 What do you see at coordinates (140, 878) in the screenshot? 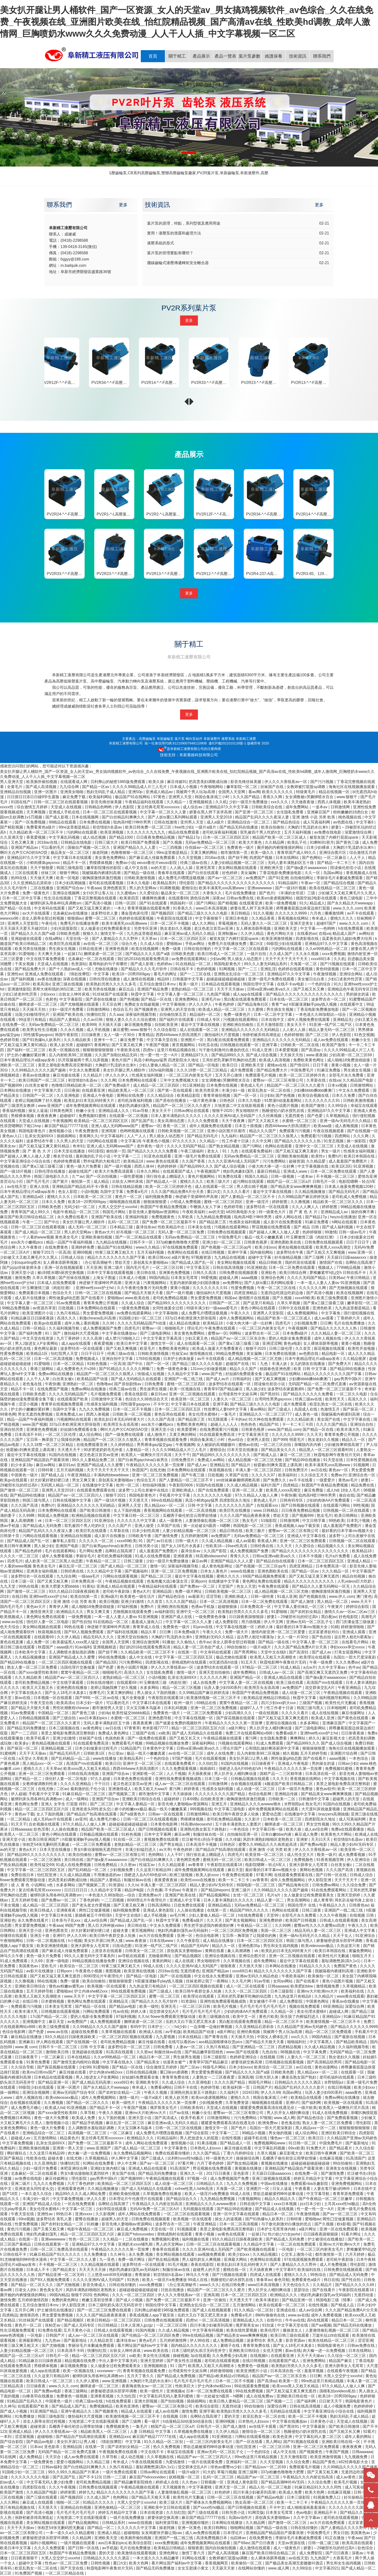
I see `日韩欧美激情视频` at bounding box center [140, 878].